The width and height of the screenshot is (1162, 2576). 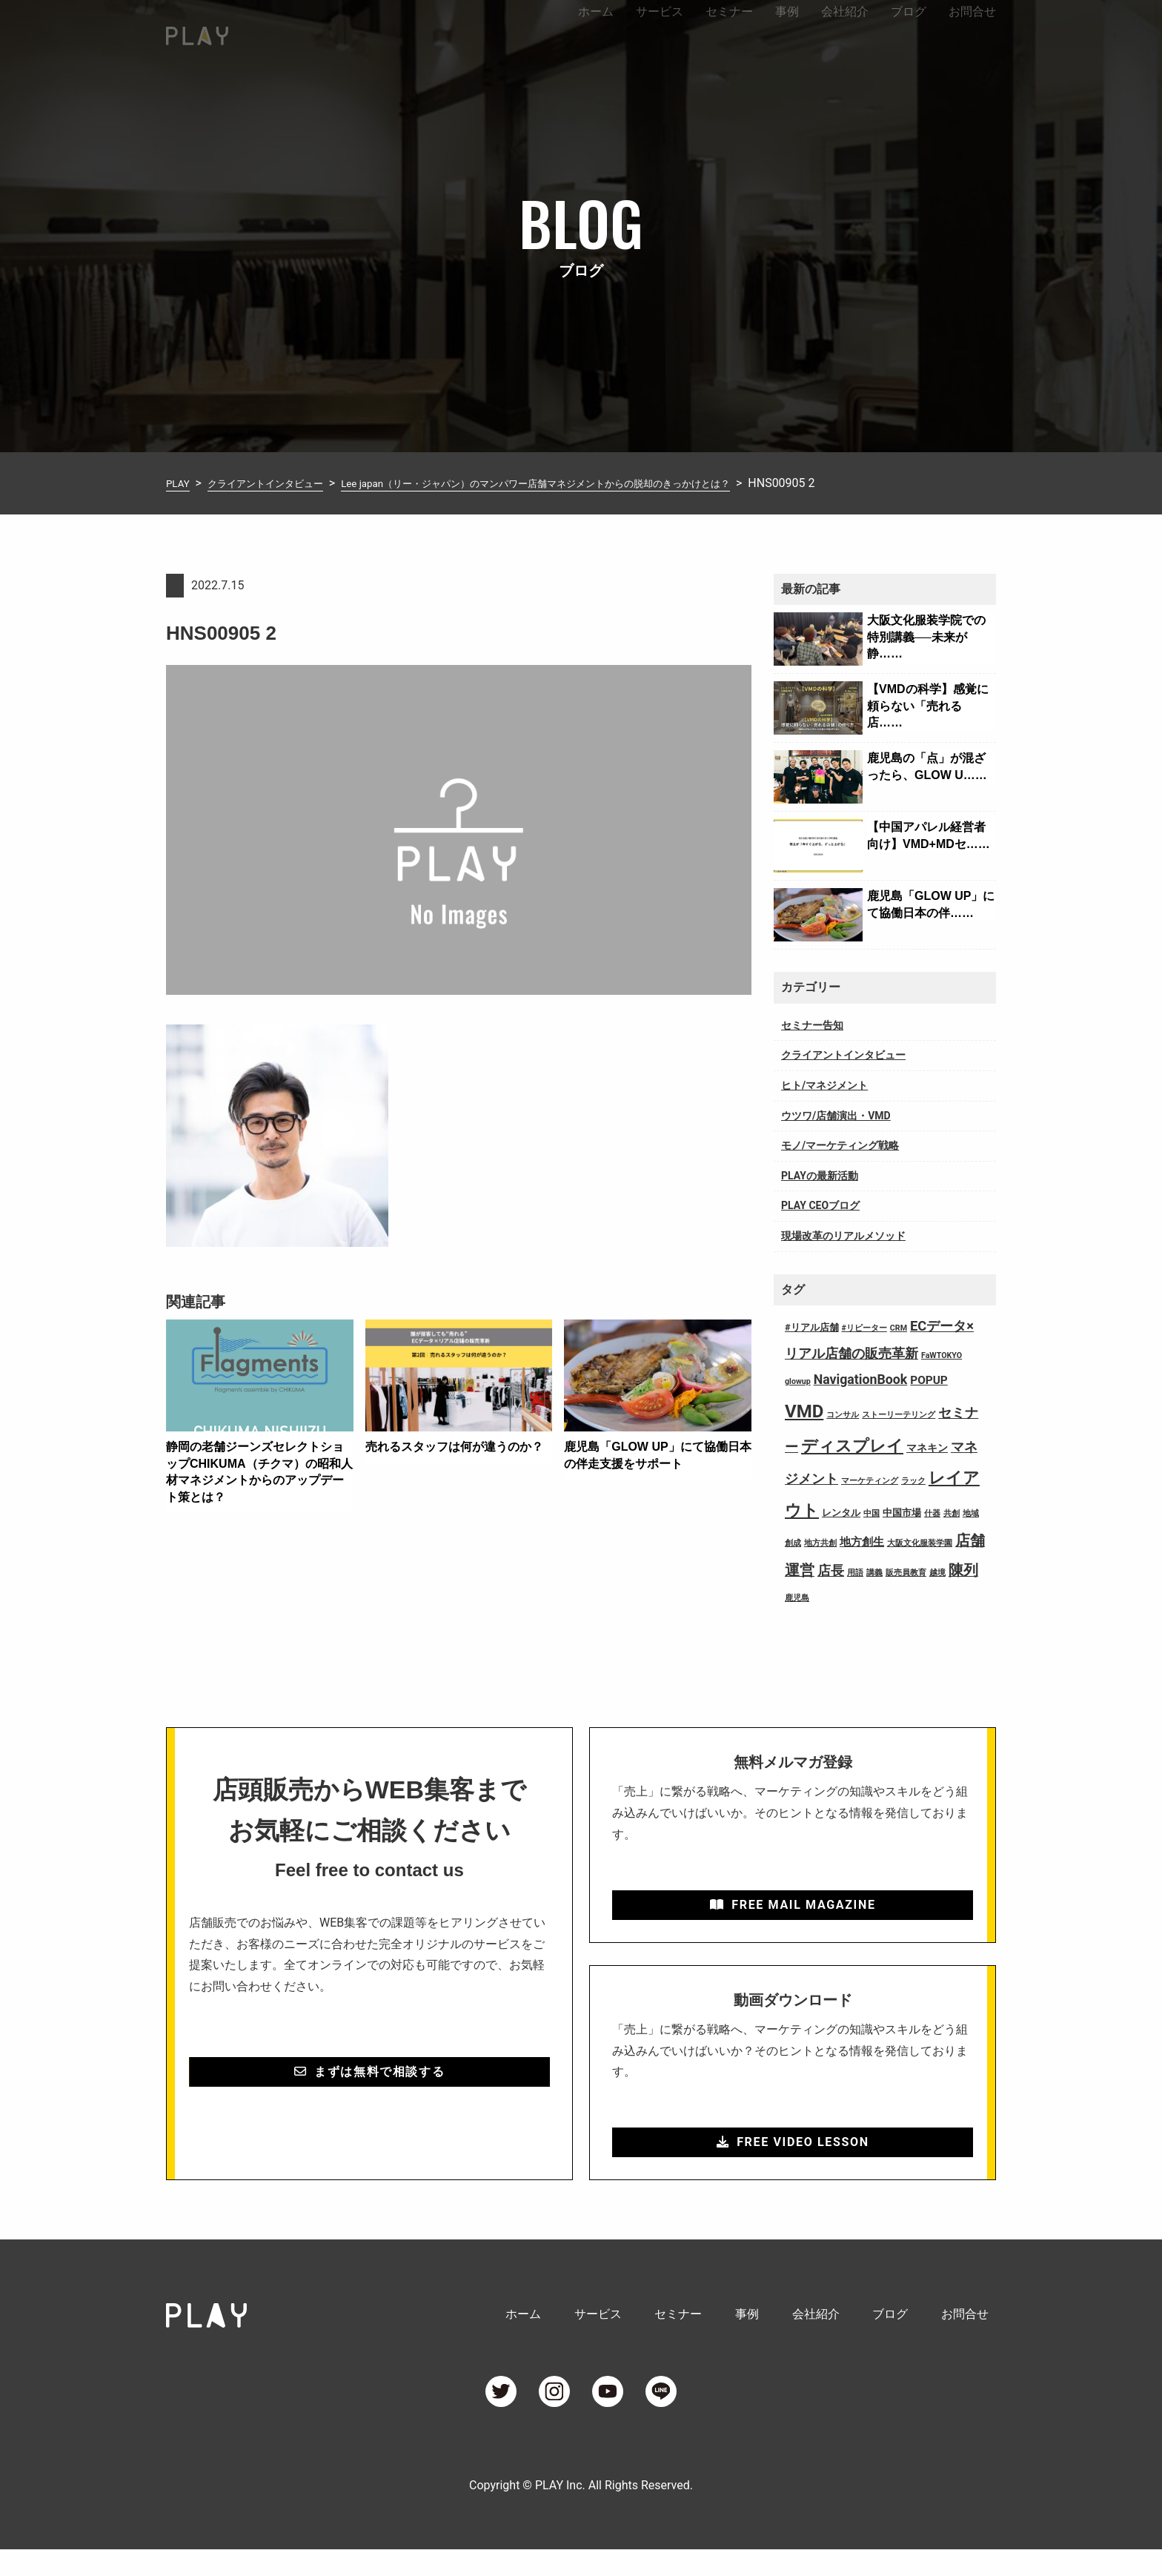 What do you see at coordinates (729, 32) in the screenshot?
I see `セミナー` at bounding box center [729, 32].